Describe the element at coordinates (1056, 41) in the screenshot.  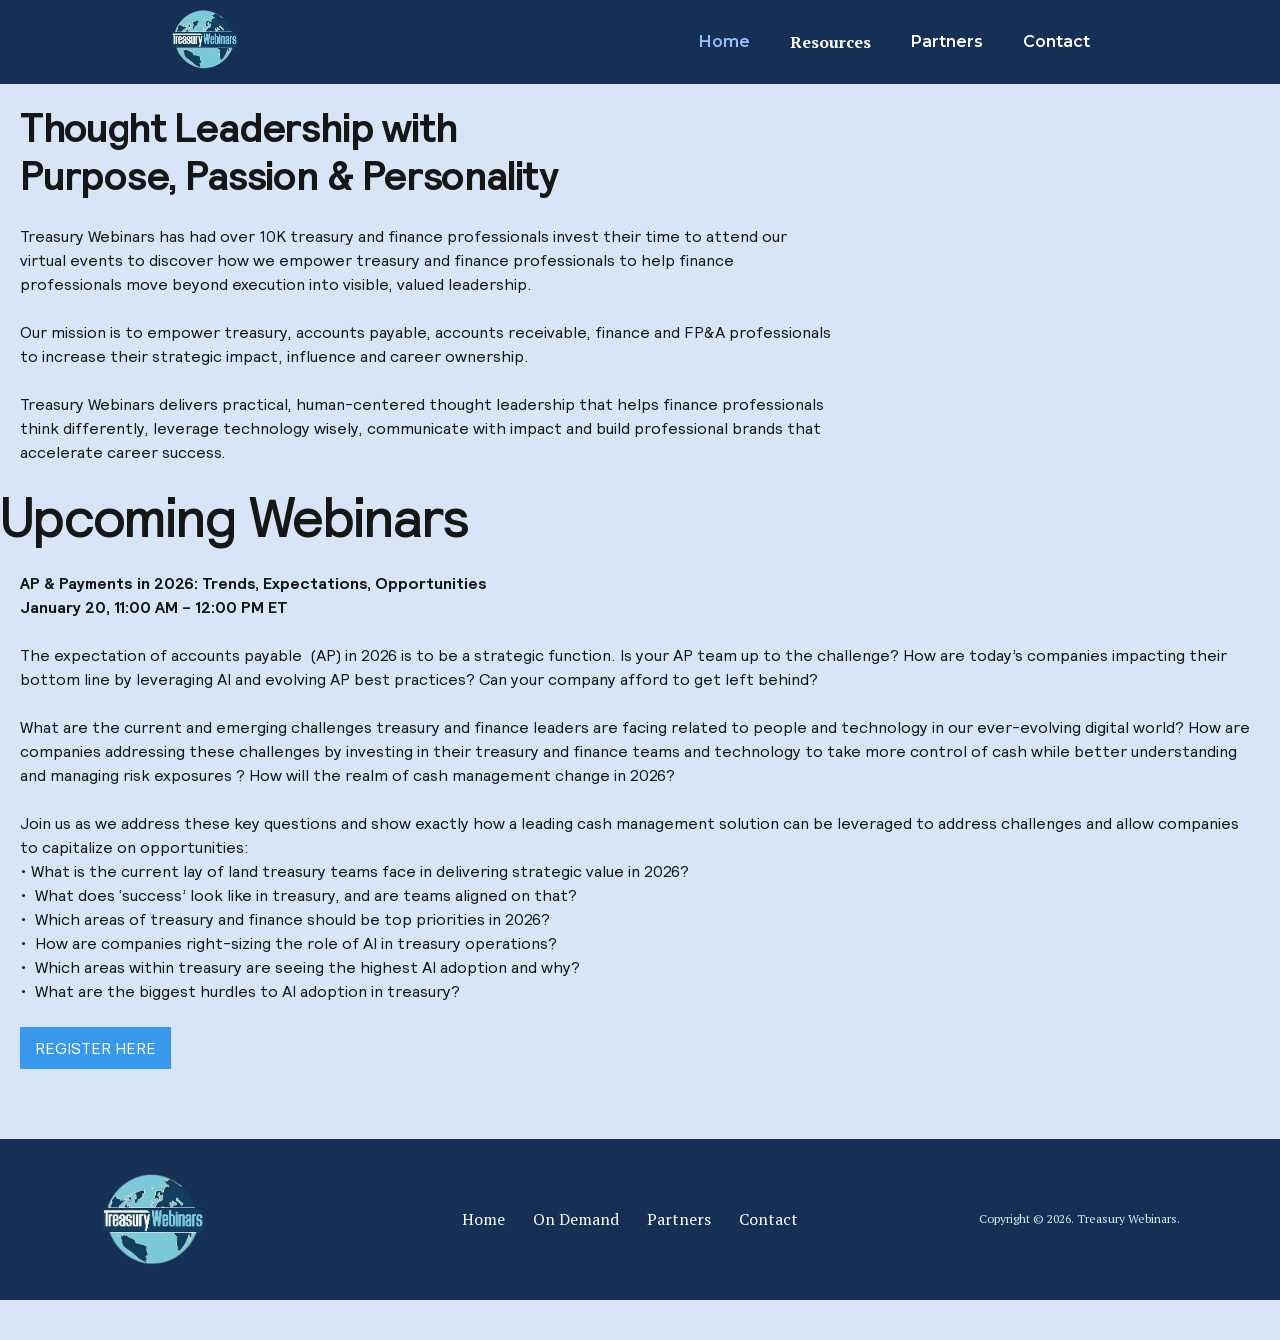
I see `Contact` at that location.